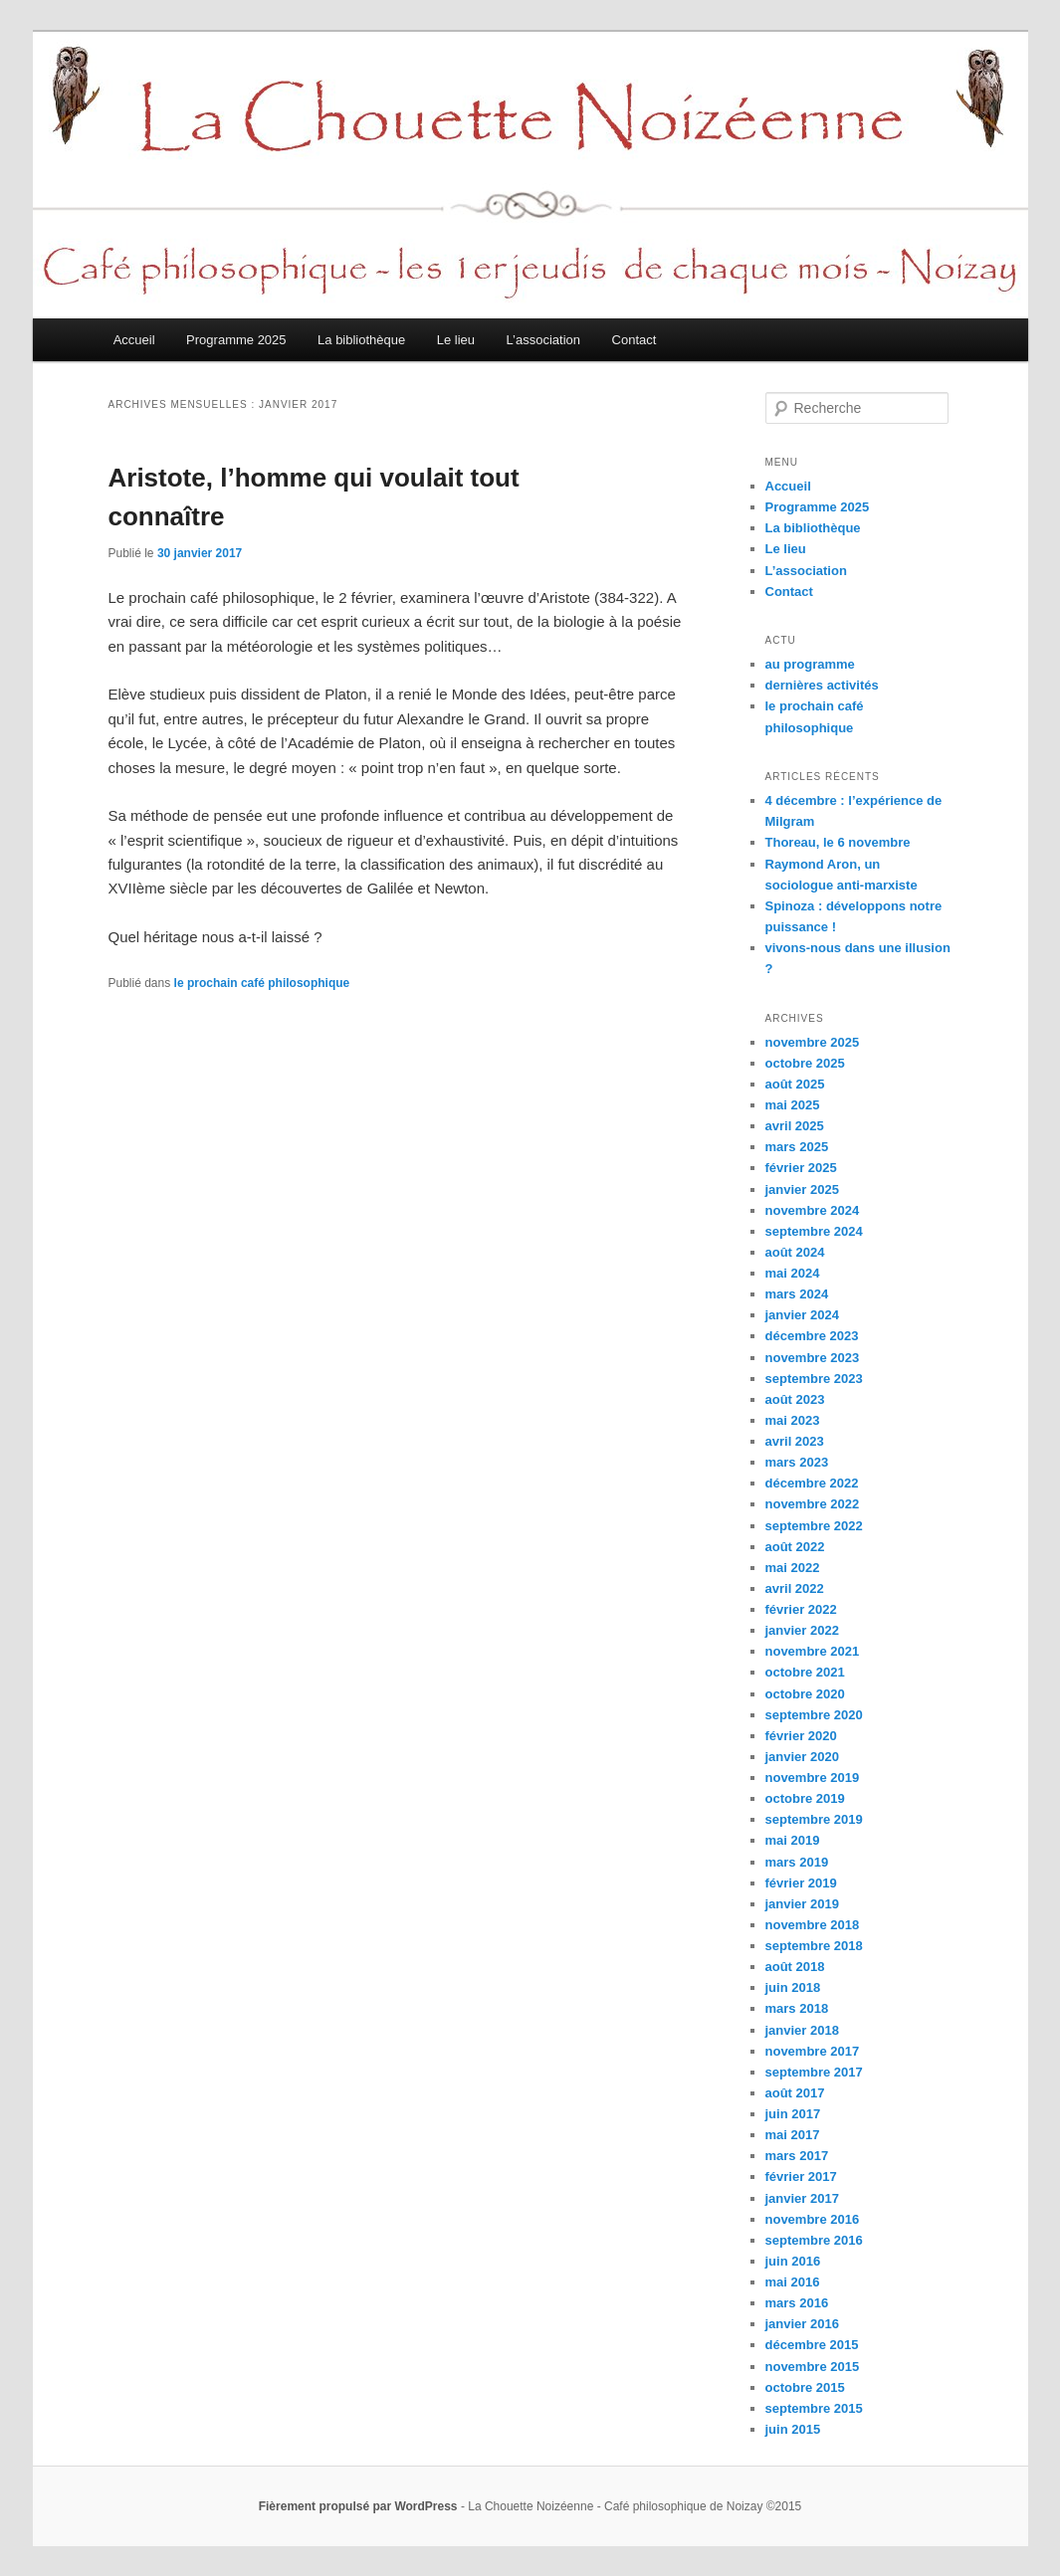  What do you see at coordinates (805, 2387) in the screenshot?
I see `octobre 2015` at bounding box center [805, 2387].